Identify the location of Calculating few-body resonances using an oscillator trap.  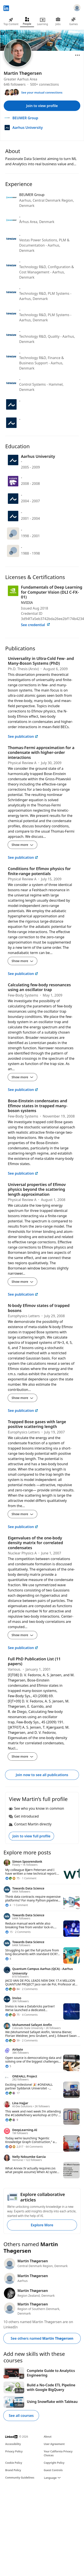
(39, 987).